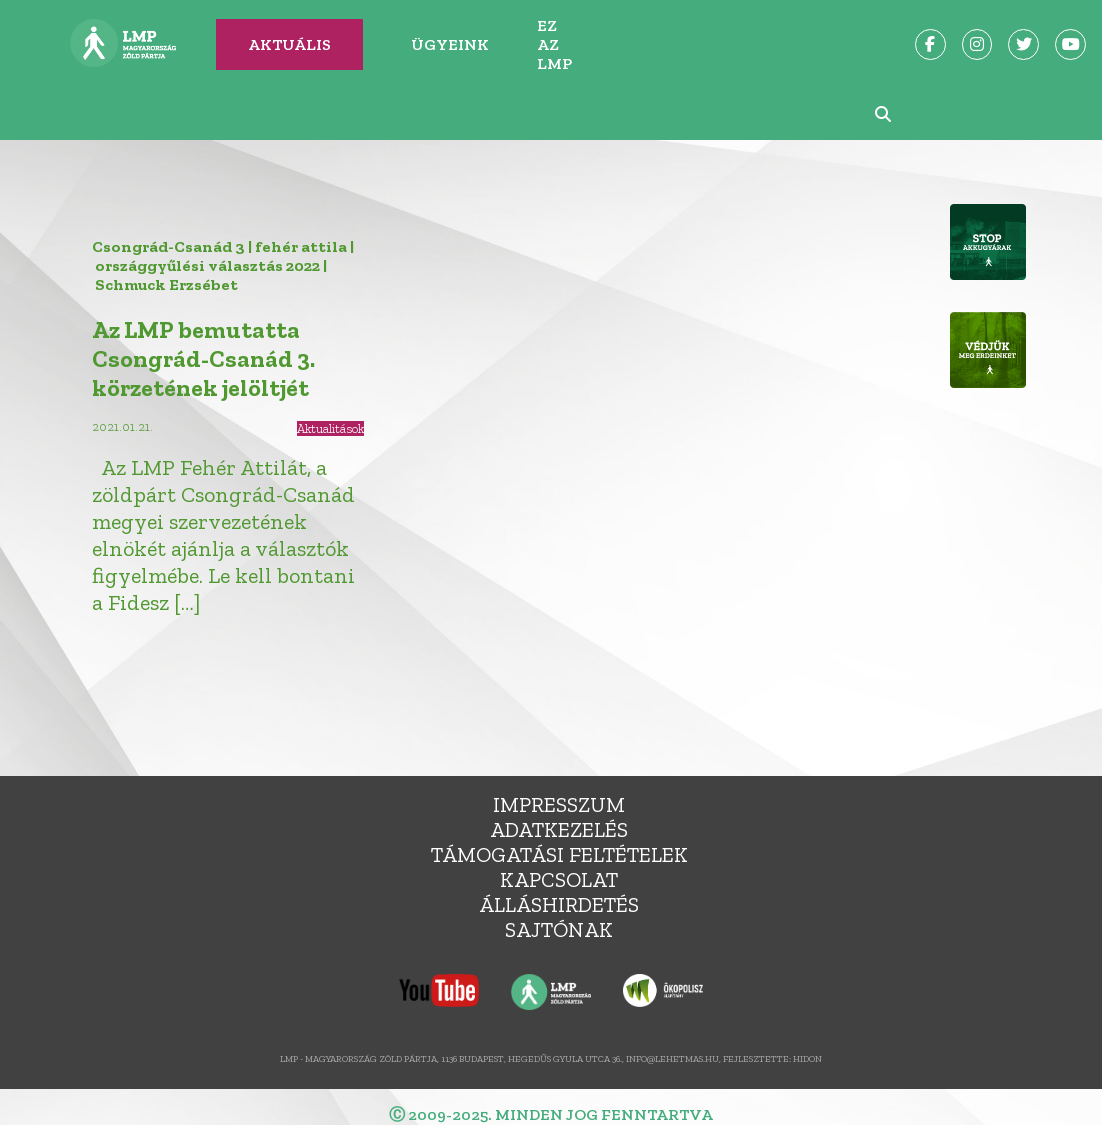  Describe the element at coordinates (554, 44) in the screenshot. I see `Ez az LMP` at that location.